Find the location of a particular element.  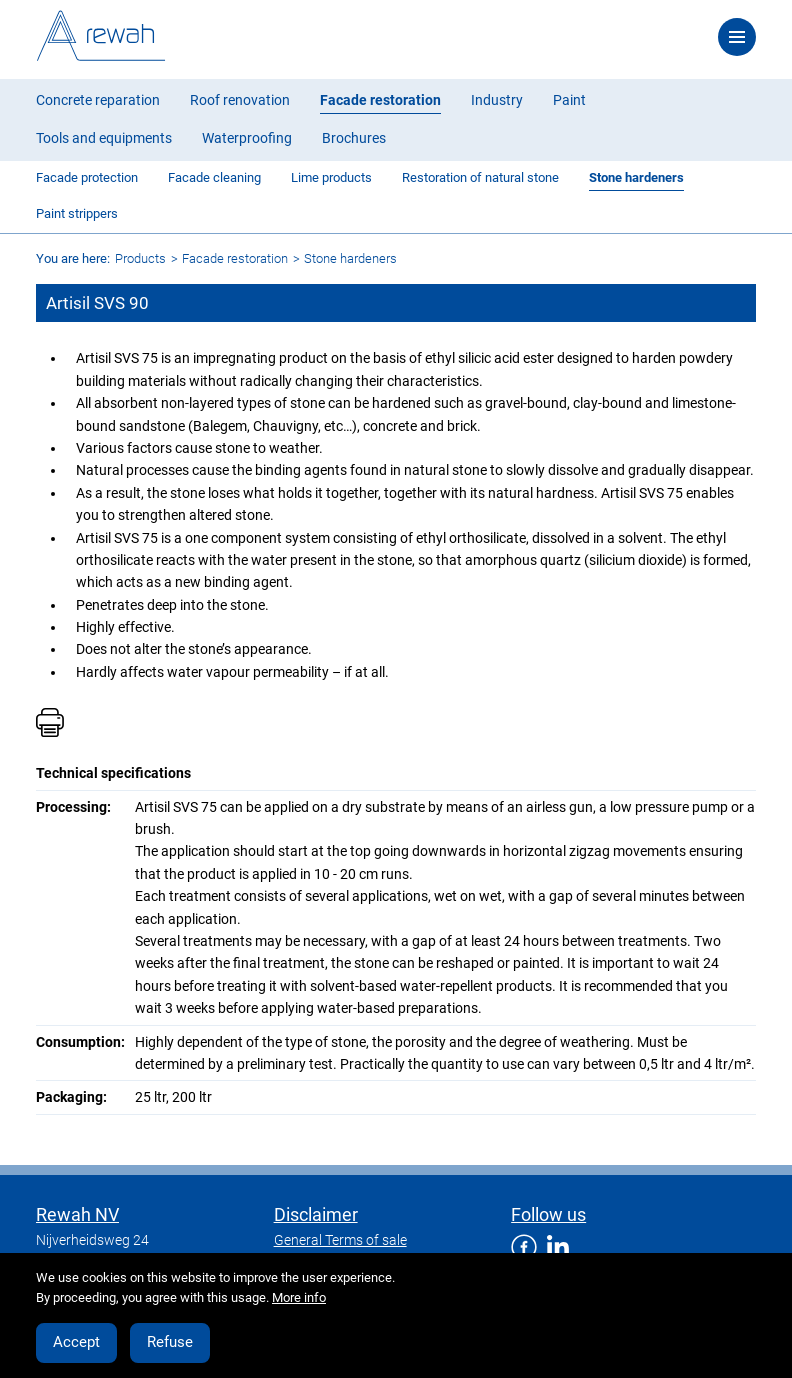

Concrete reparation is located at coordinates (98, 100).